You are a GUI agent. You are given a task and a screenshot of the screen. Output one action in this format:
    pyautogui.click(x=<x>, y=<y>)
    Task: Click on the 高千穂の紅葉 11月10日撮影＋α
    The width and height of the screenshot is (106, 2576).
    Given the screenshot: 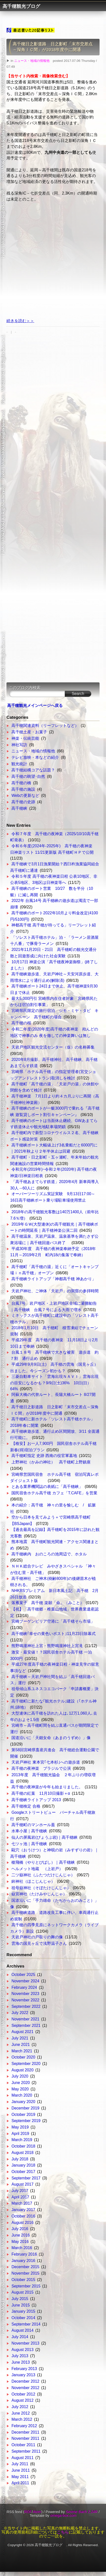 What is the action you would take?
    pyautogui.click(x=40, y=1793)
    